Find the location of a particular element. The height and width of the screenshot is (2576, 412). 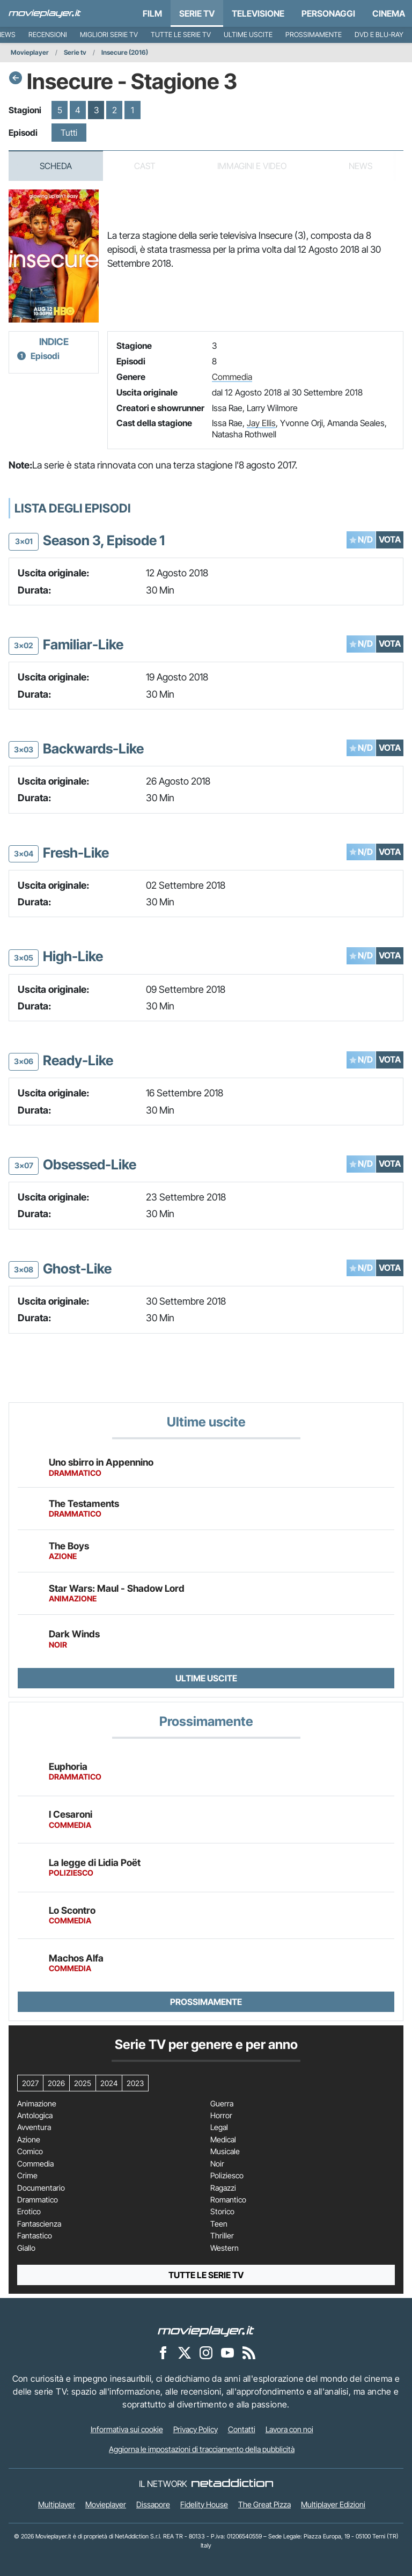

Tutte le serie TV is located at coordinates (181, 35).